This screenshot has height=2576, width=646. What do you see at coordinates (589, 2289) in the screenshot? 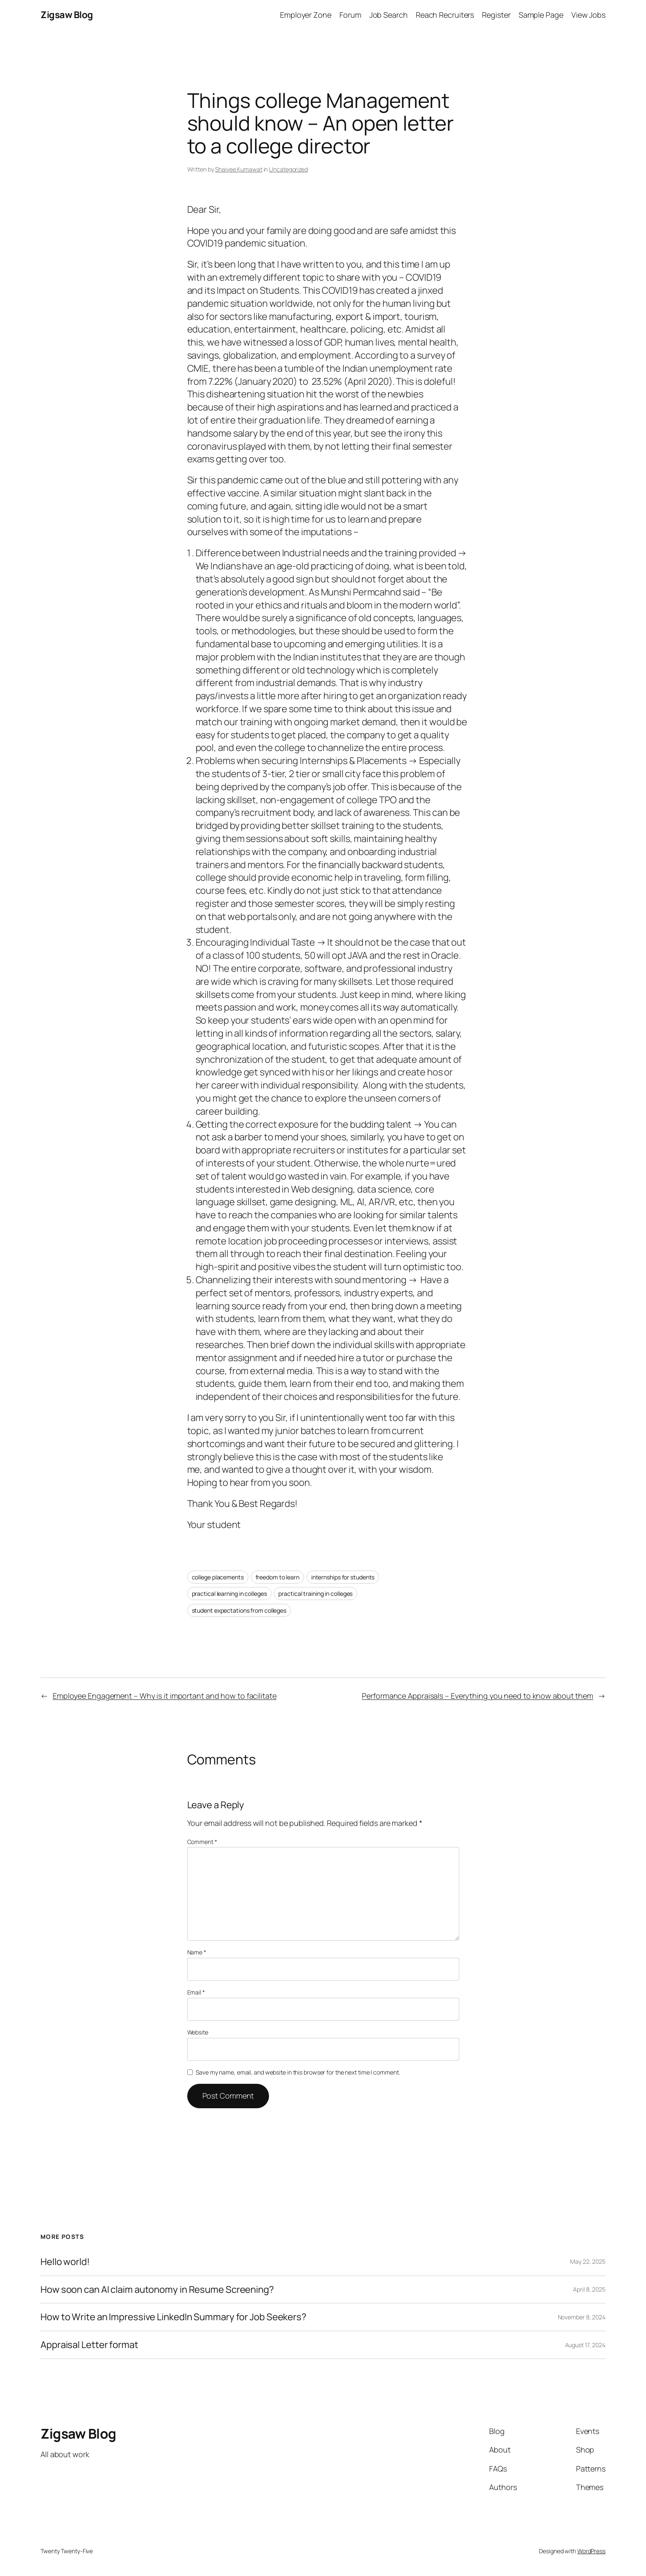
I see `April 8, 2025` at bounding box center [589, 2289].